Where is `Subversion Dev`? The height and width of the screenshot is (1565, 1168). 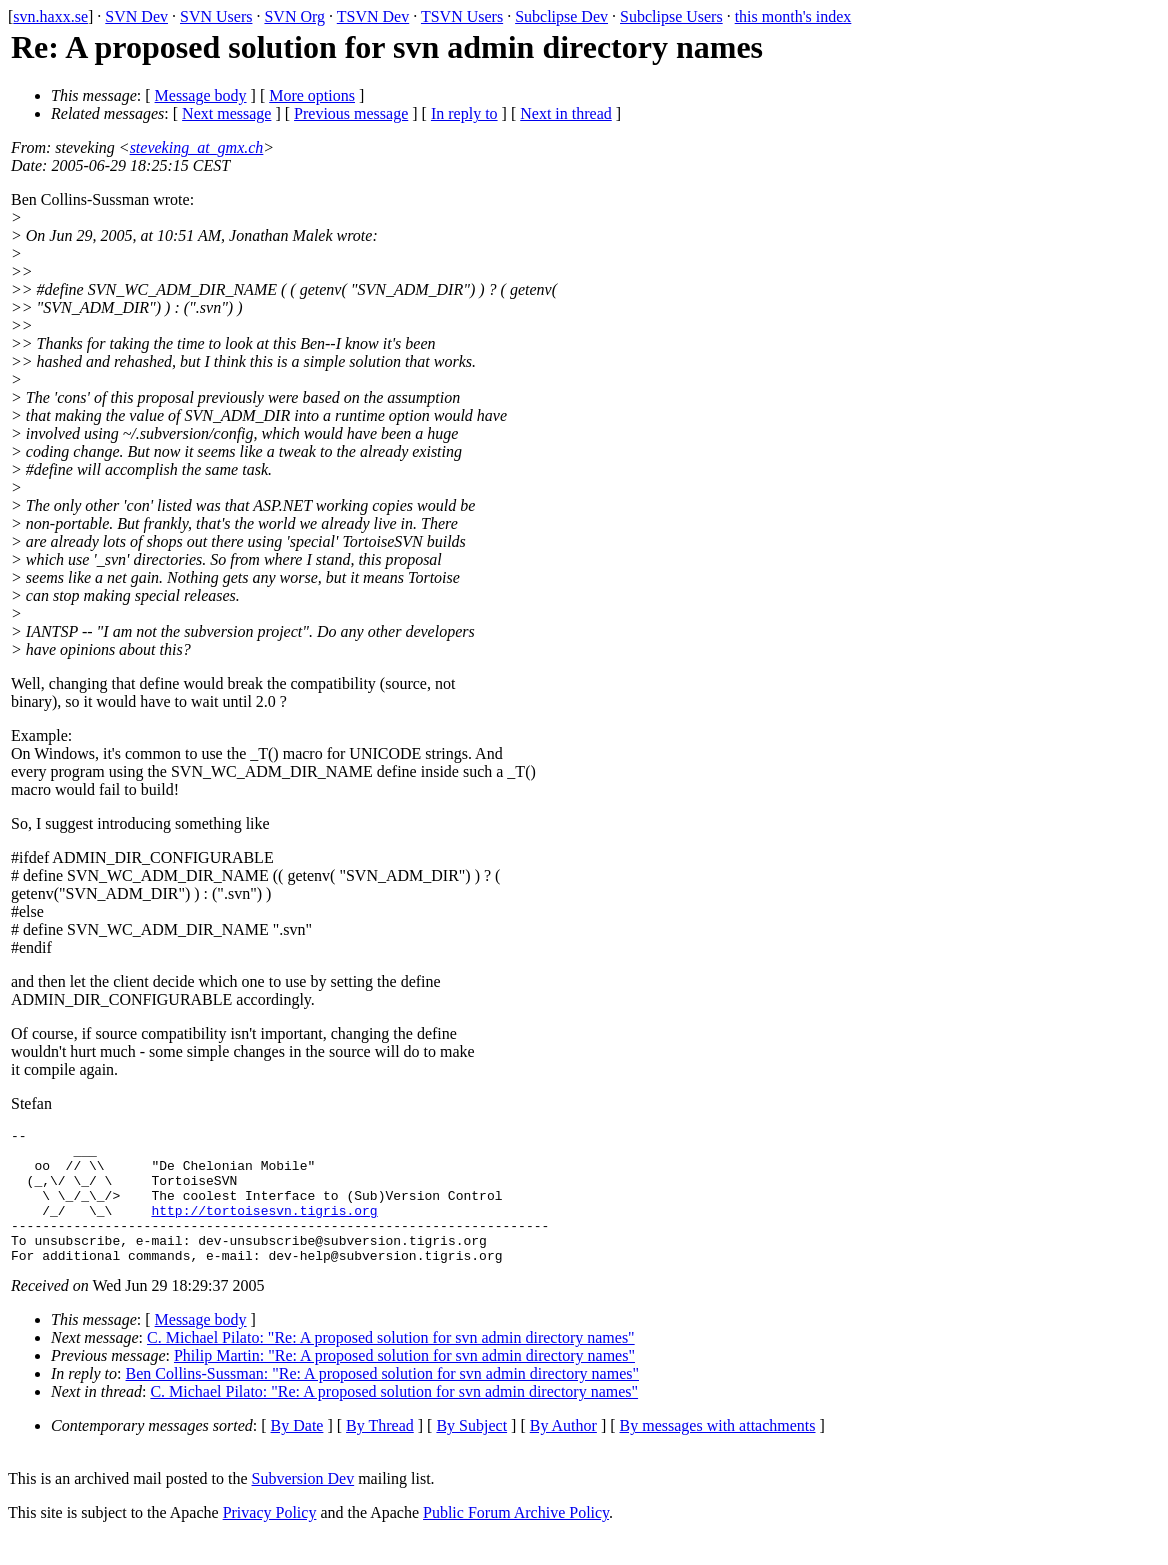
Subversion Dev is located at coordinates (303, 1505).